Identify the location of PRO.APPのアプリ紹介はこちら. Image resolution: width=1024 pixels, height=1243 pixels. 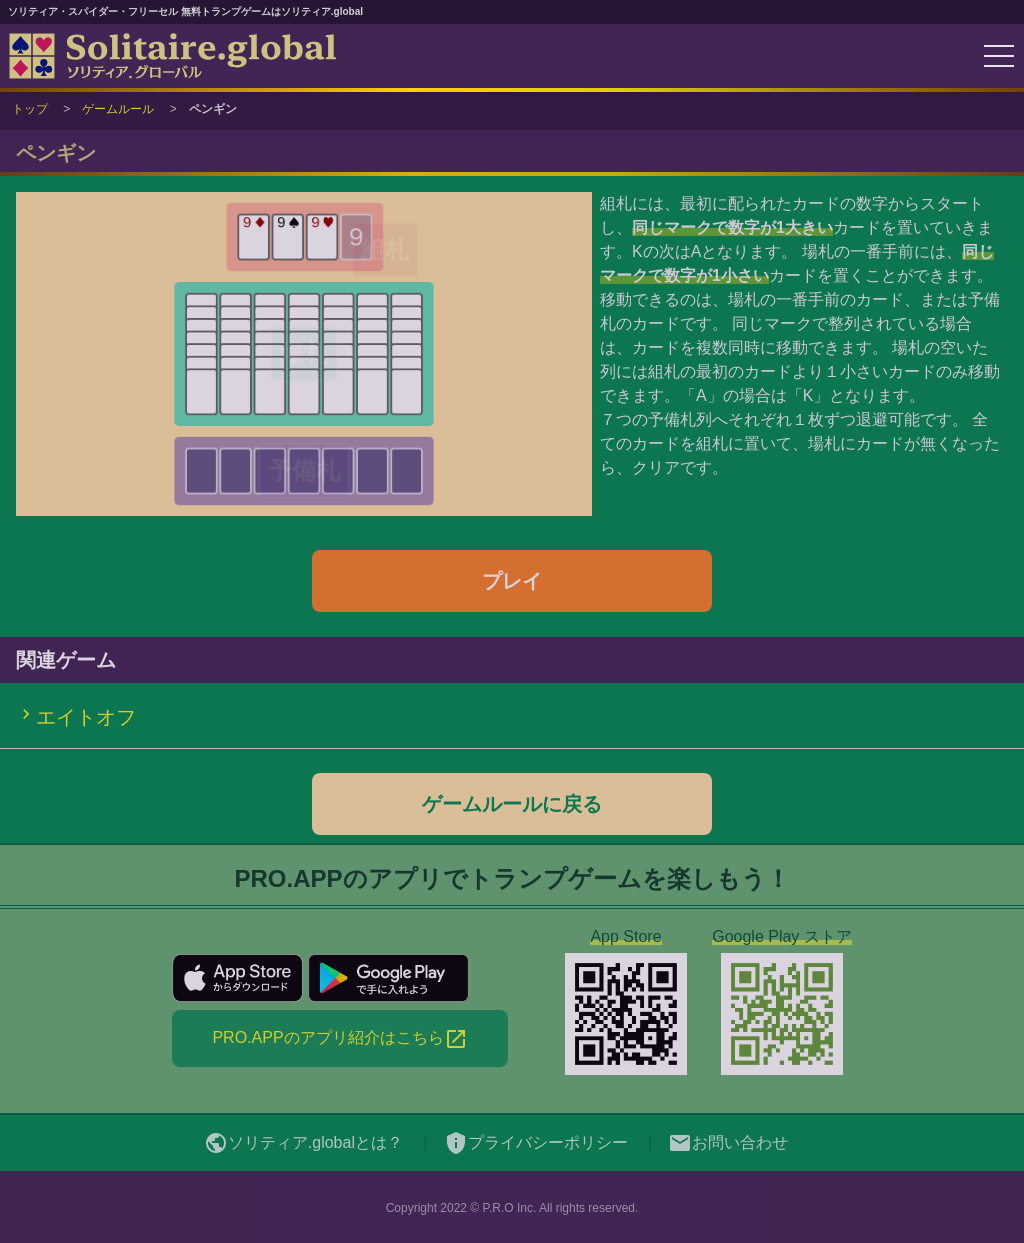
(339, 1039).